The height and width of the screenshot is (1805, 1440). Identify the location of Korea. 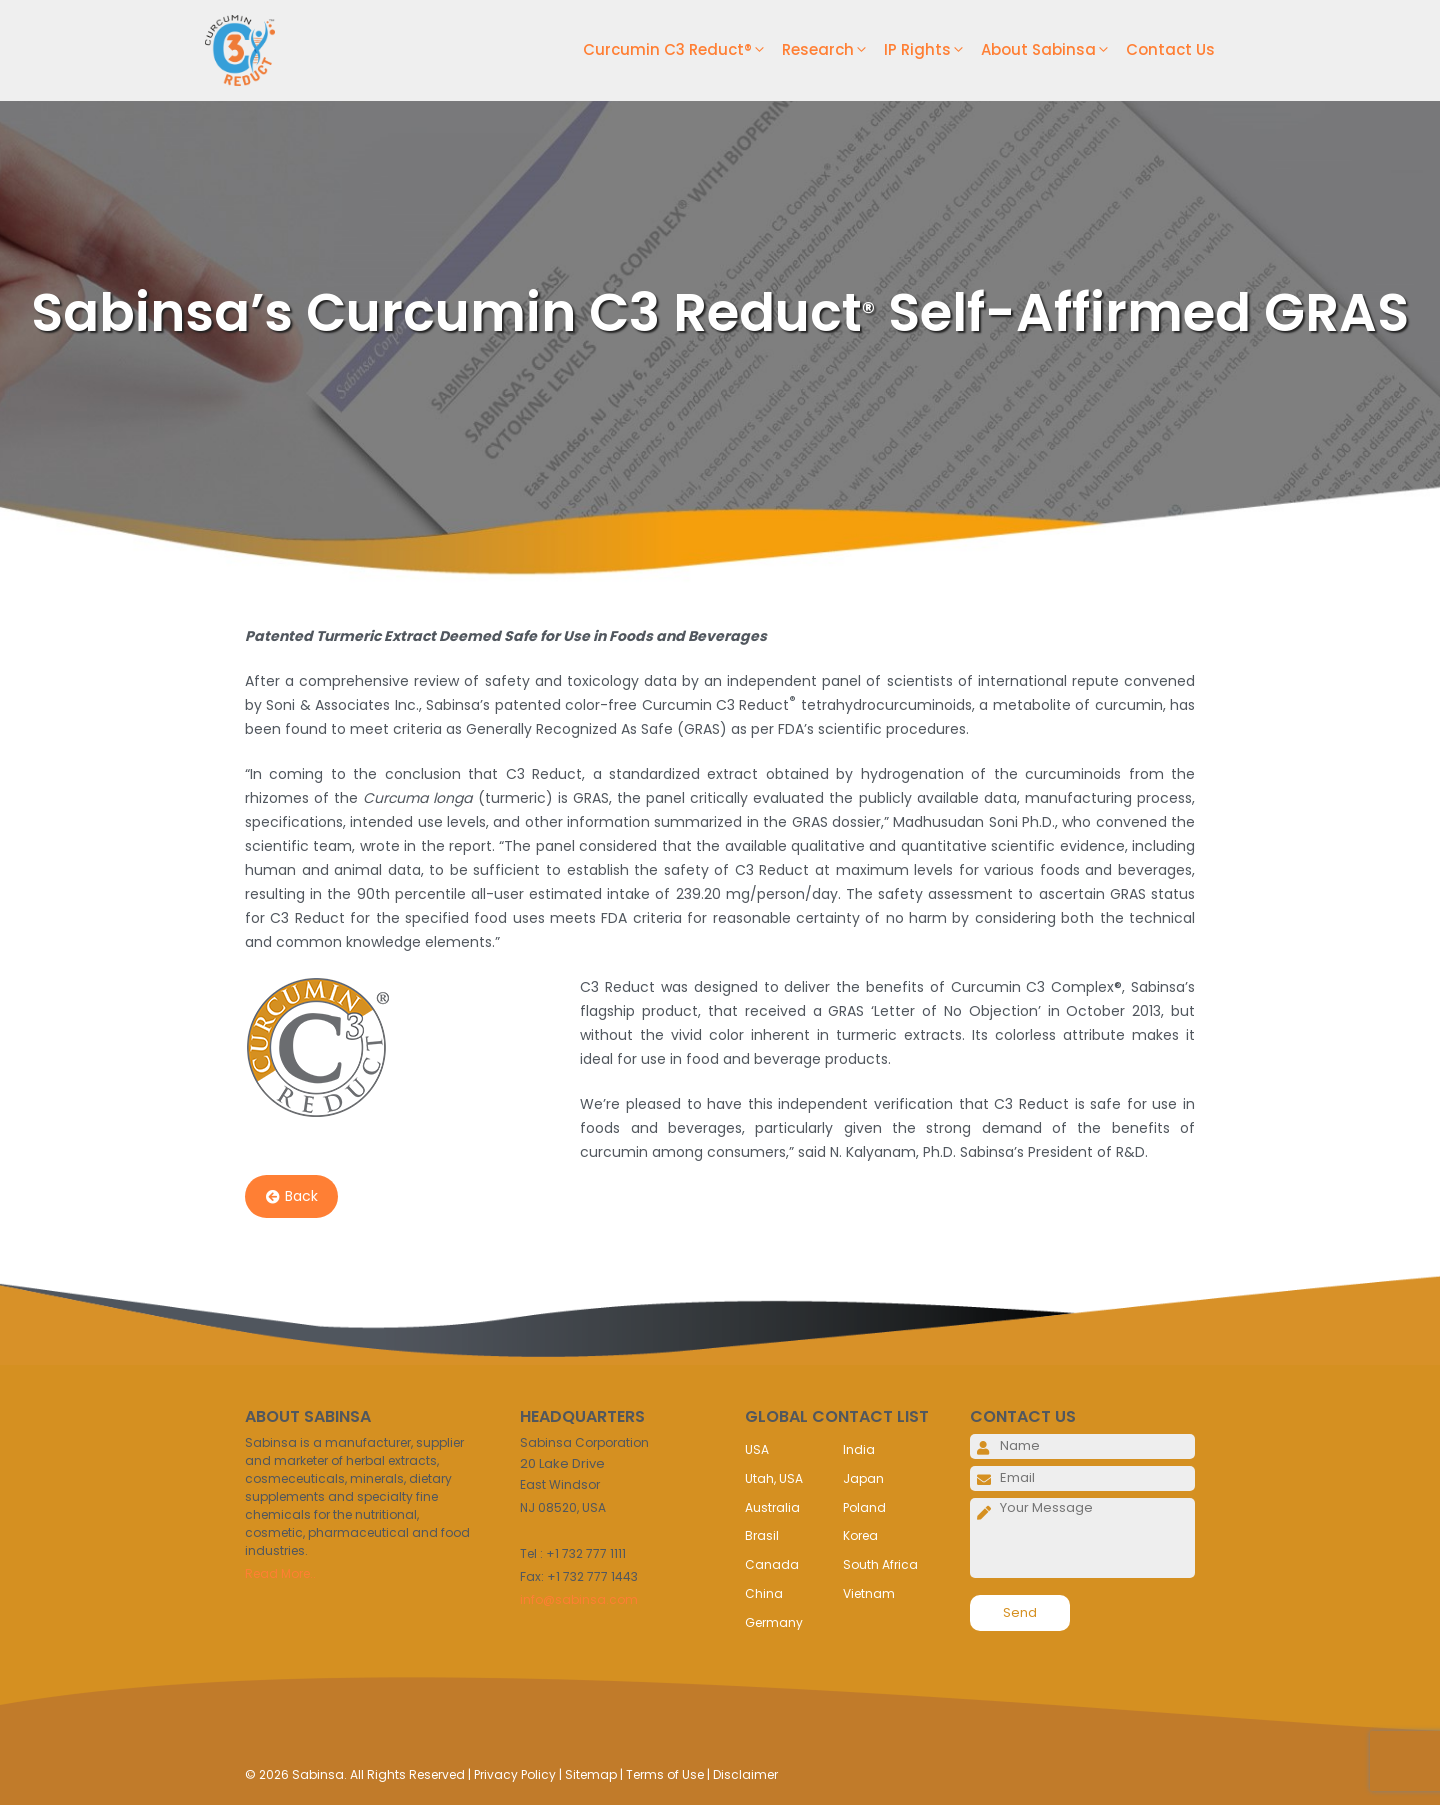
(860, 1535).